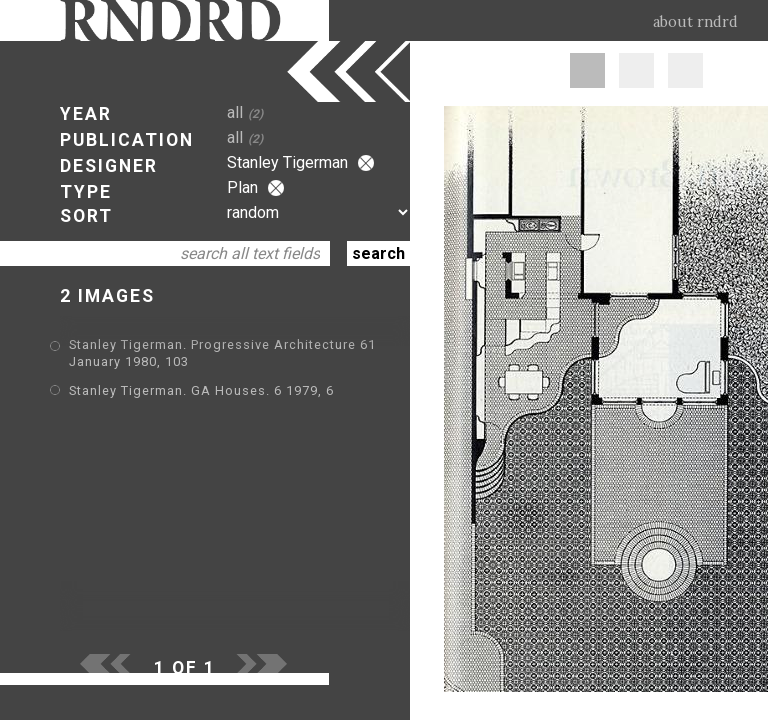  I want to click on about rndrd, so click(695, 22).